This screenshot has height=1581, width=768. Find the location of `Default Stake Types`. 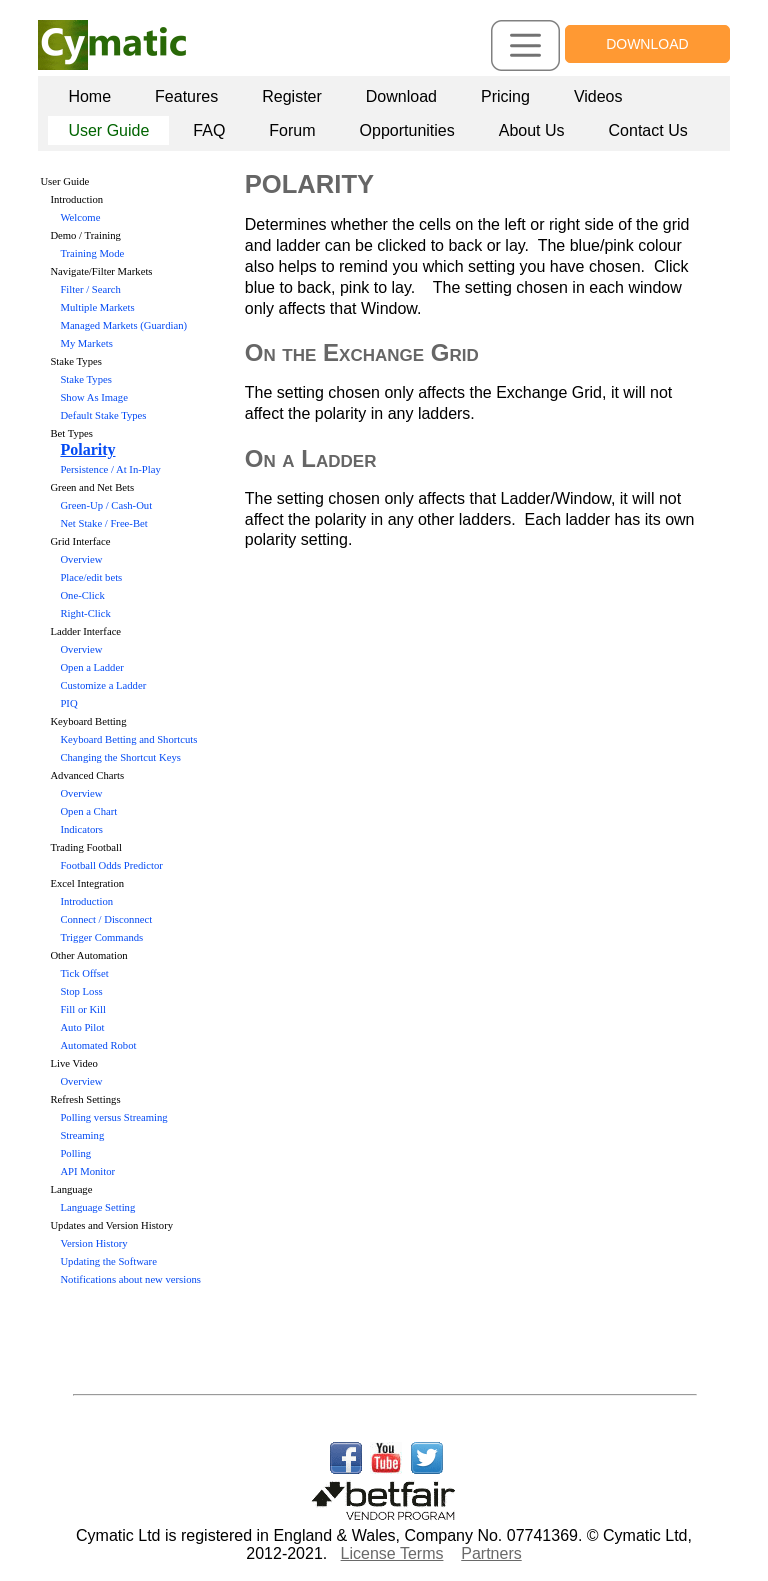

Default Stake Types is located at coordinates (103, 415).